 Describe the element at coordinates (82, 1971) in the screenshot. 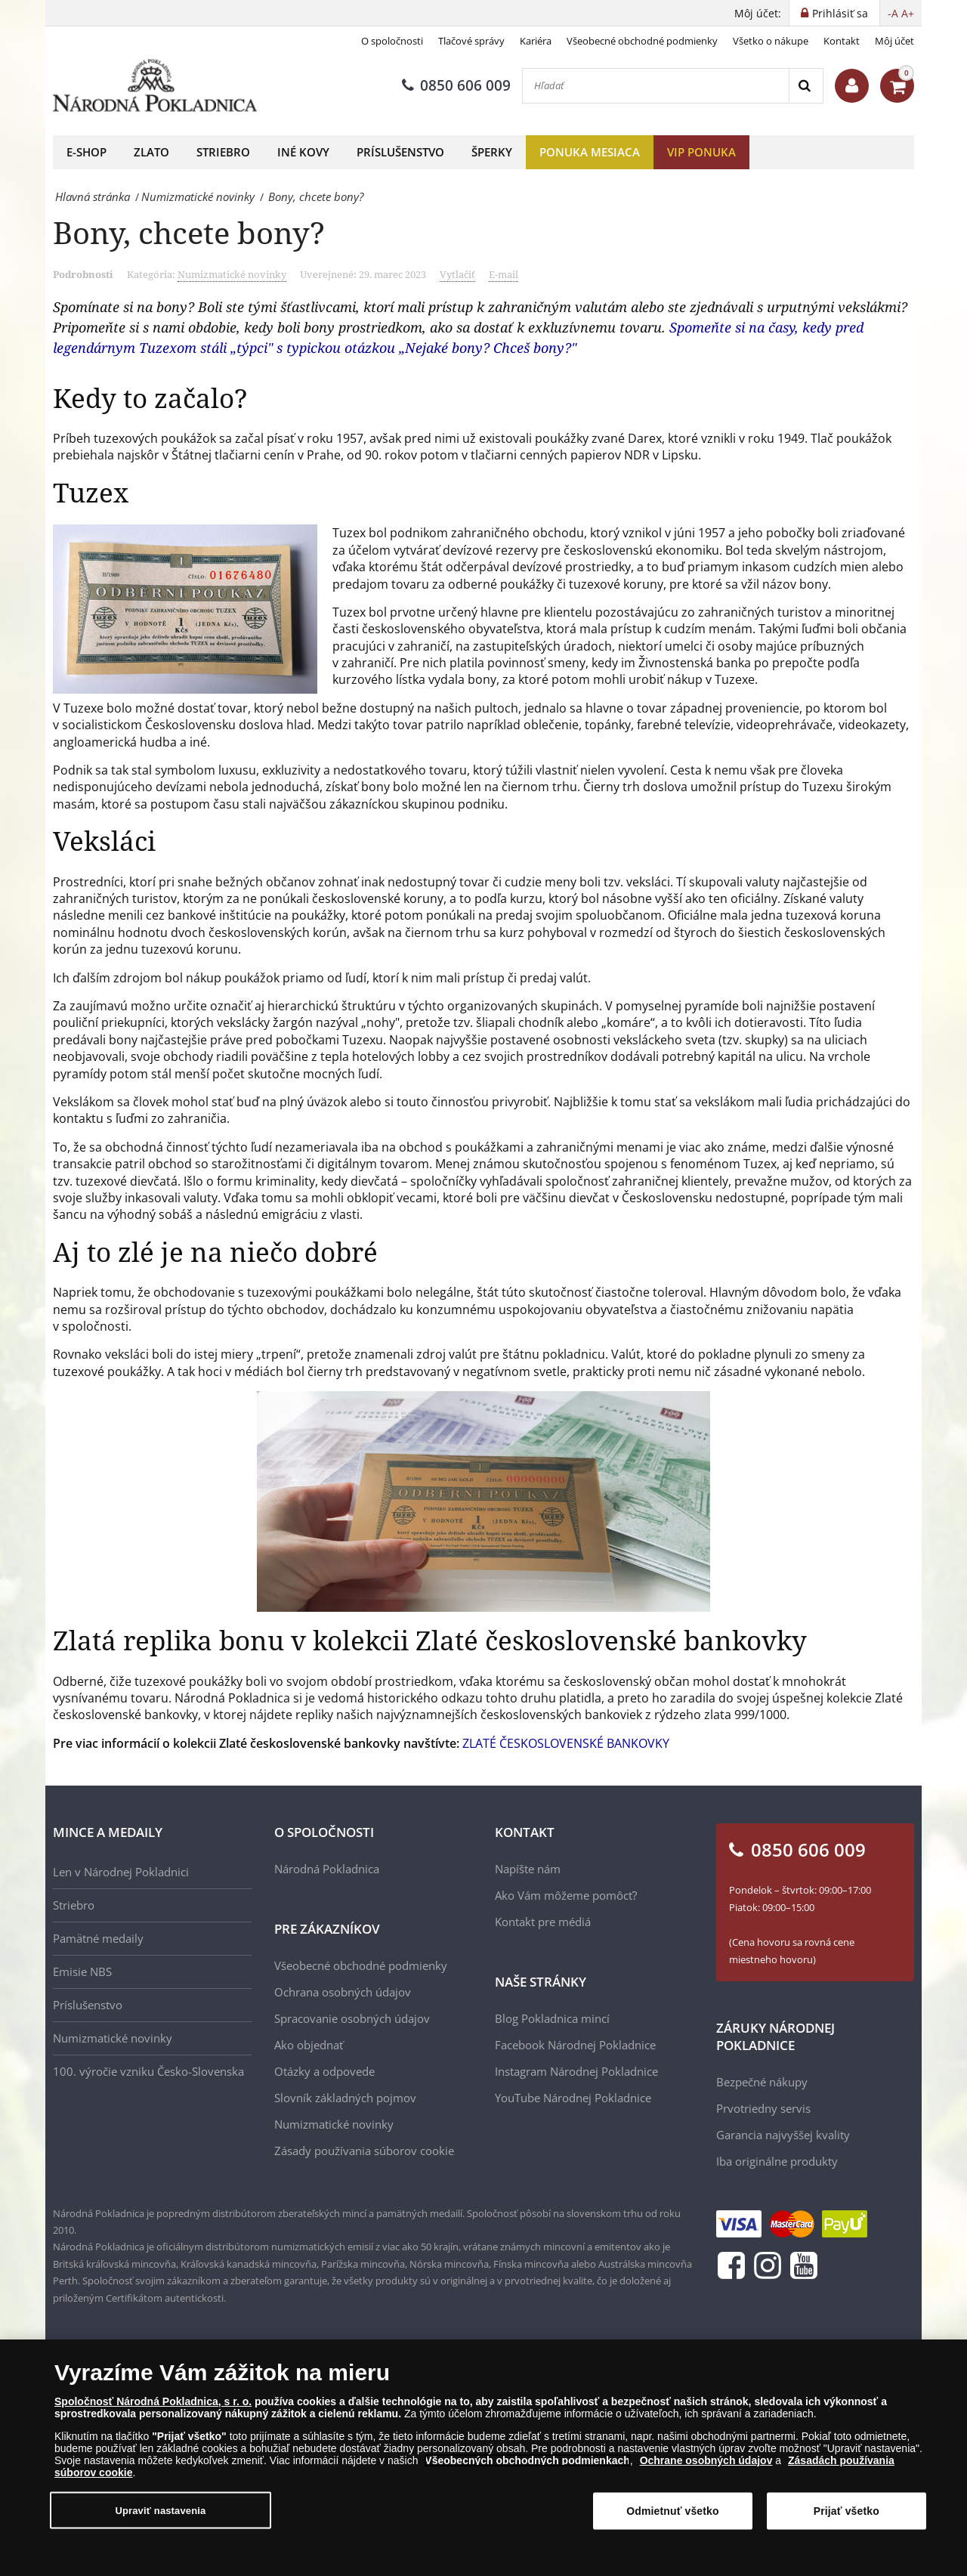

I see `Emisie NBS` at that location.